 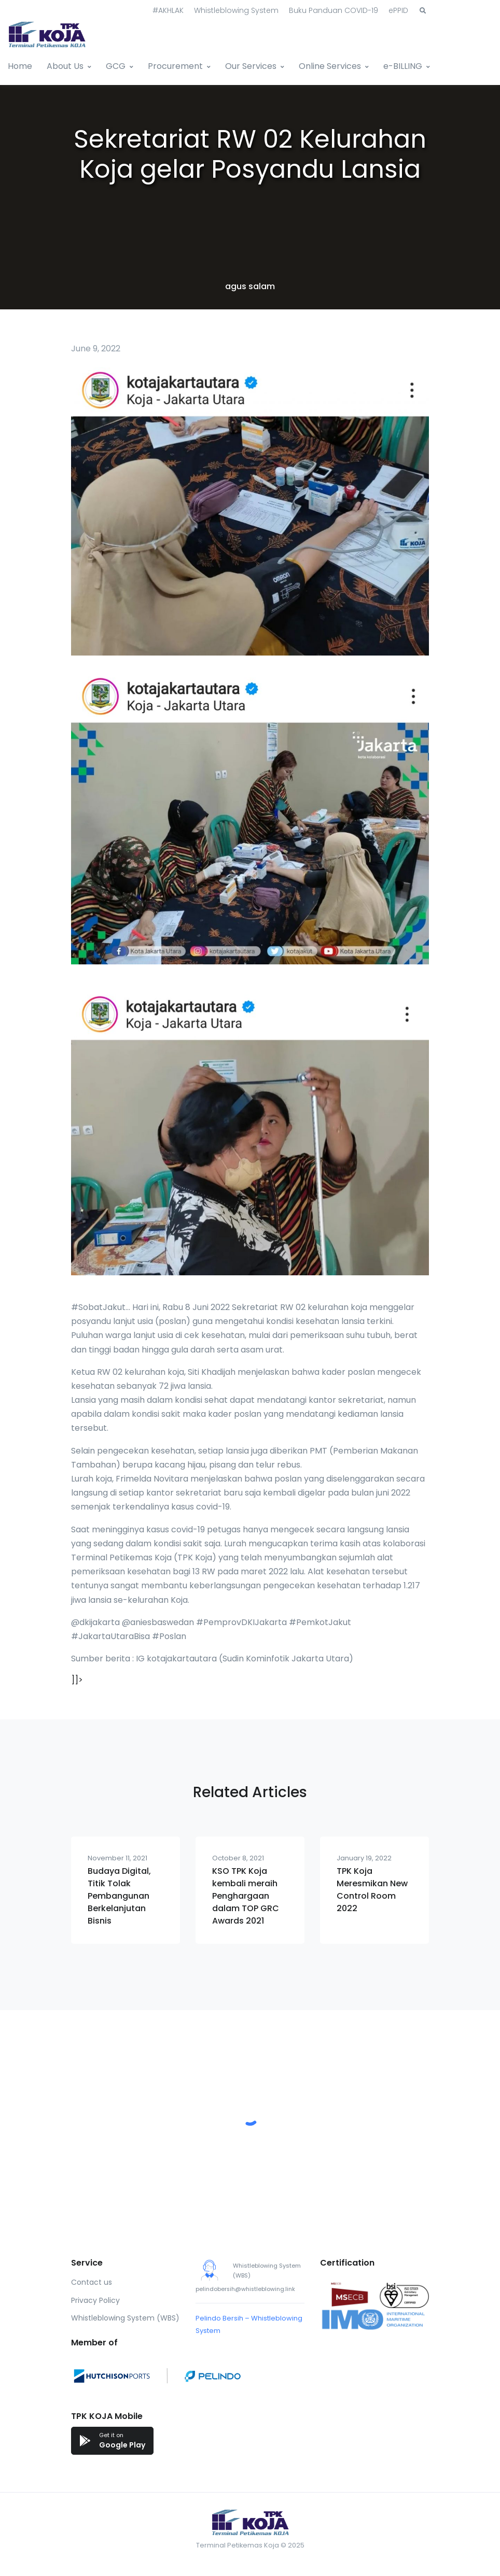 I want to click on Our Services, so click(x=250, y=66).